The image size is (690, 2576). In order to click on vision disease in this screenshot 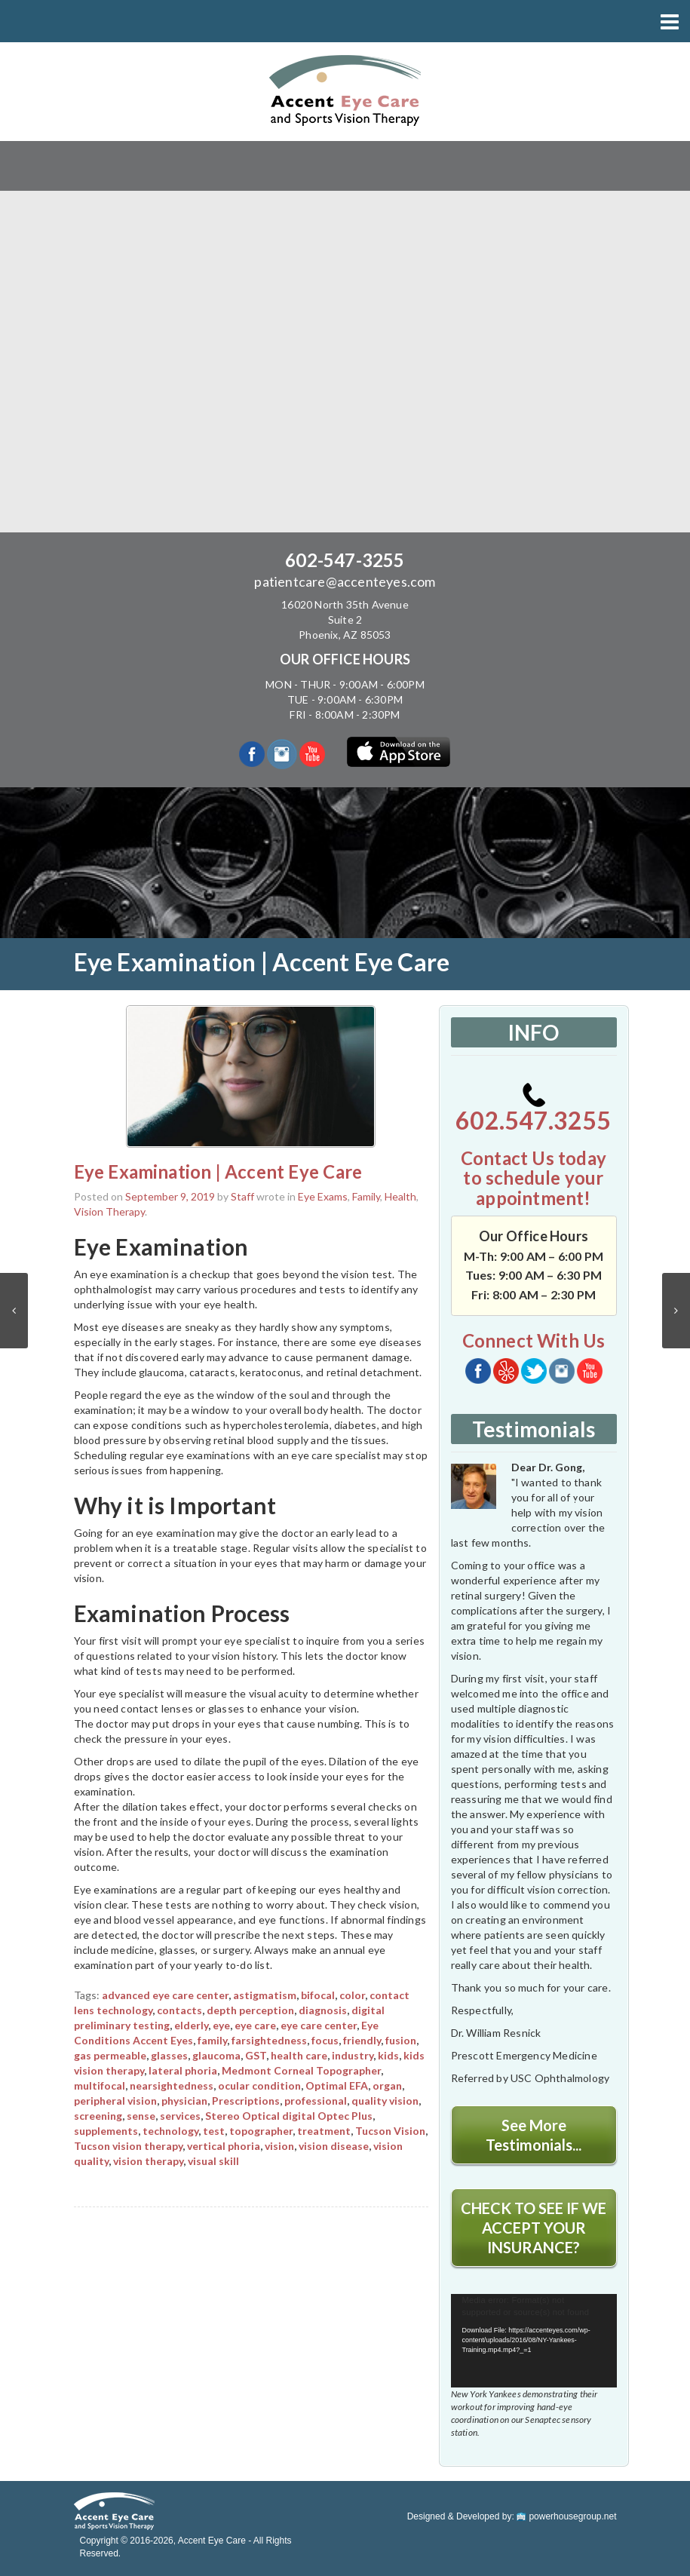, I will do `click(334, 2145)`.